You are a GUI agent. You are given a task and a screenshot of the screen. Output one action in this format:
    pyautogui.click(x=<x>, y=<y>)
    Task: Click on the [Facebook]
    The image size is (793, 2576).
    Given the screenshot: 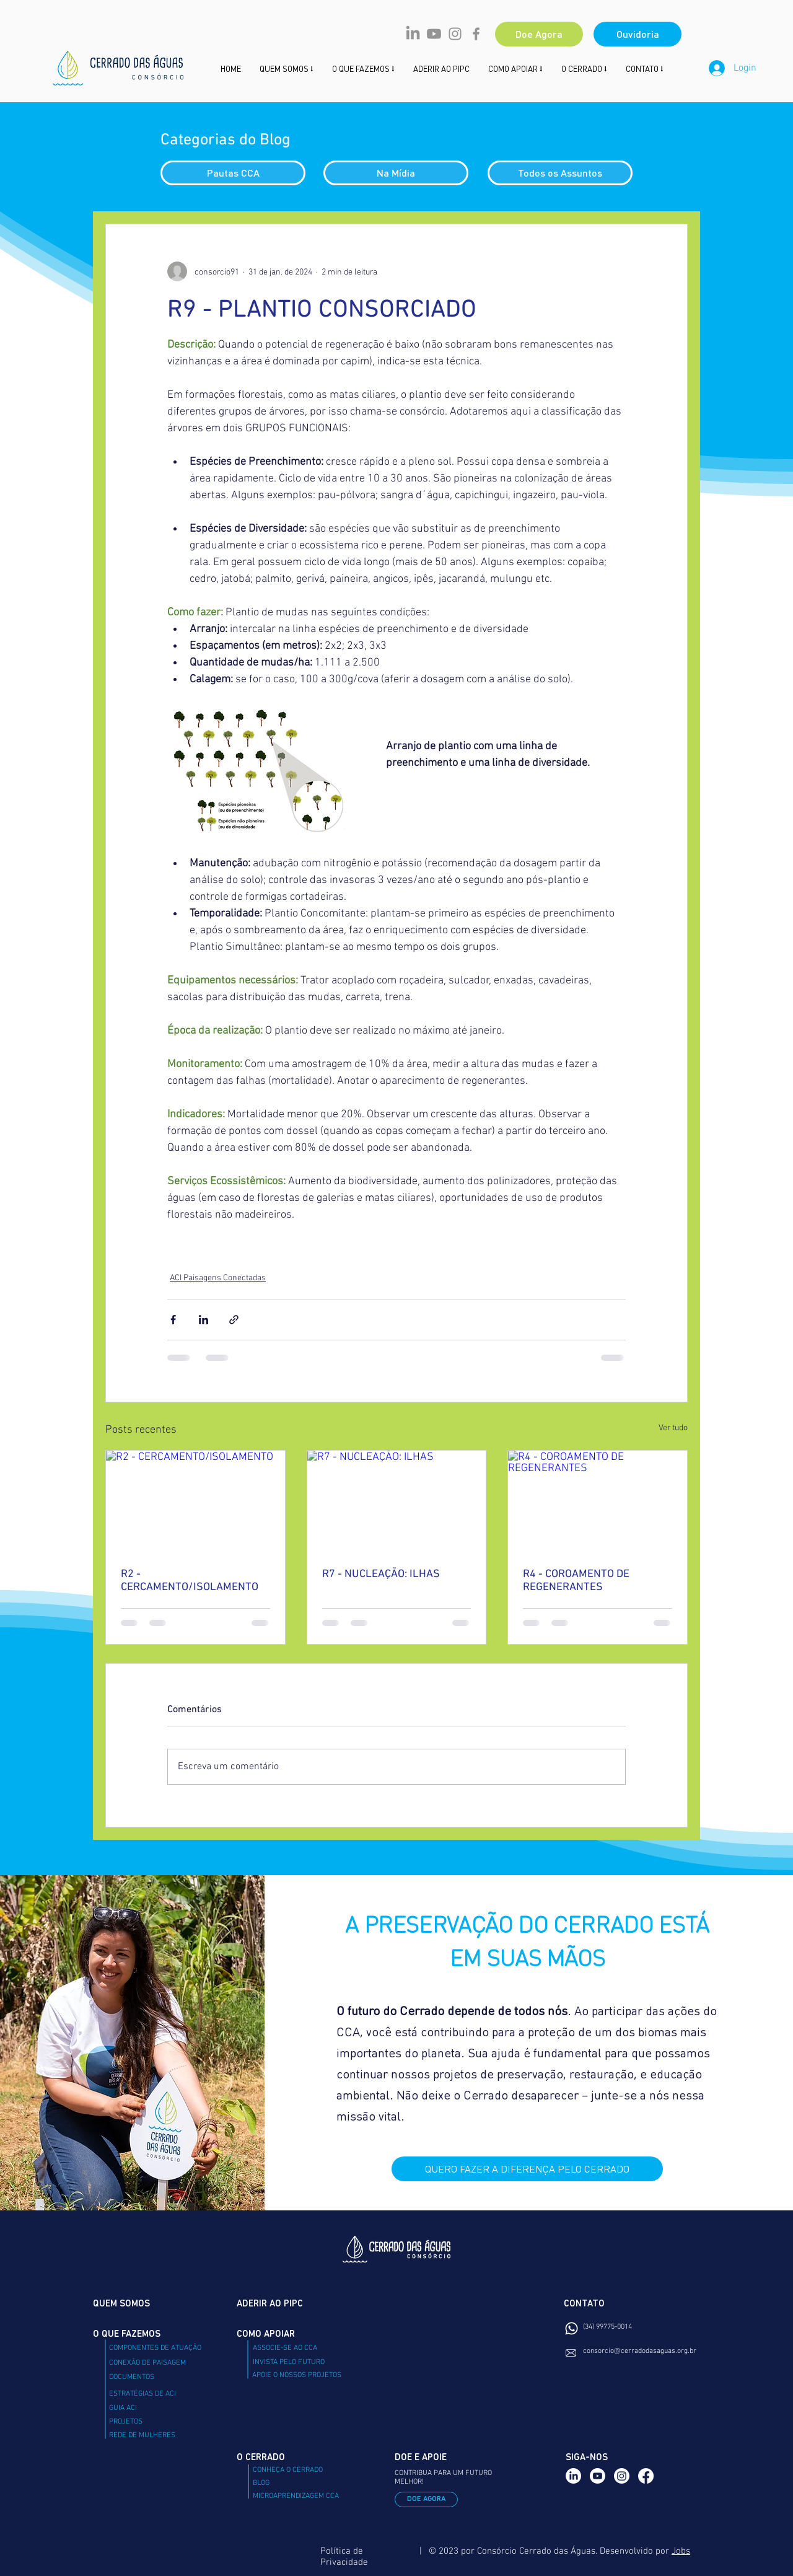 What is the action you would take?
    pyautogui.click(x=646, y=2476)
    